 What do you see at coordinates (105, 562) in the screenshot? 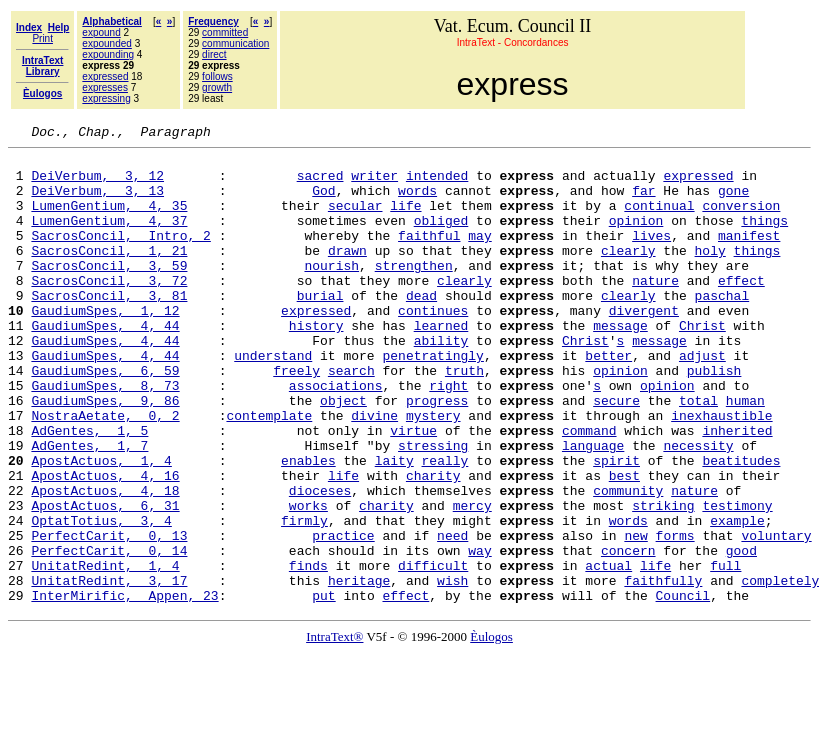
I see `ApostActuos, 4, 18` at bounding box center [105, 562].